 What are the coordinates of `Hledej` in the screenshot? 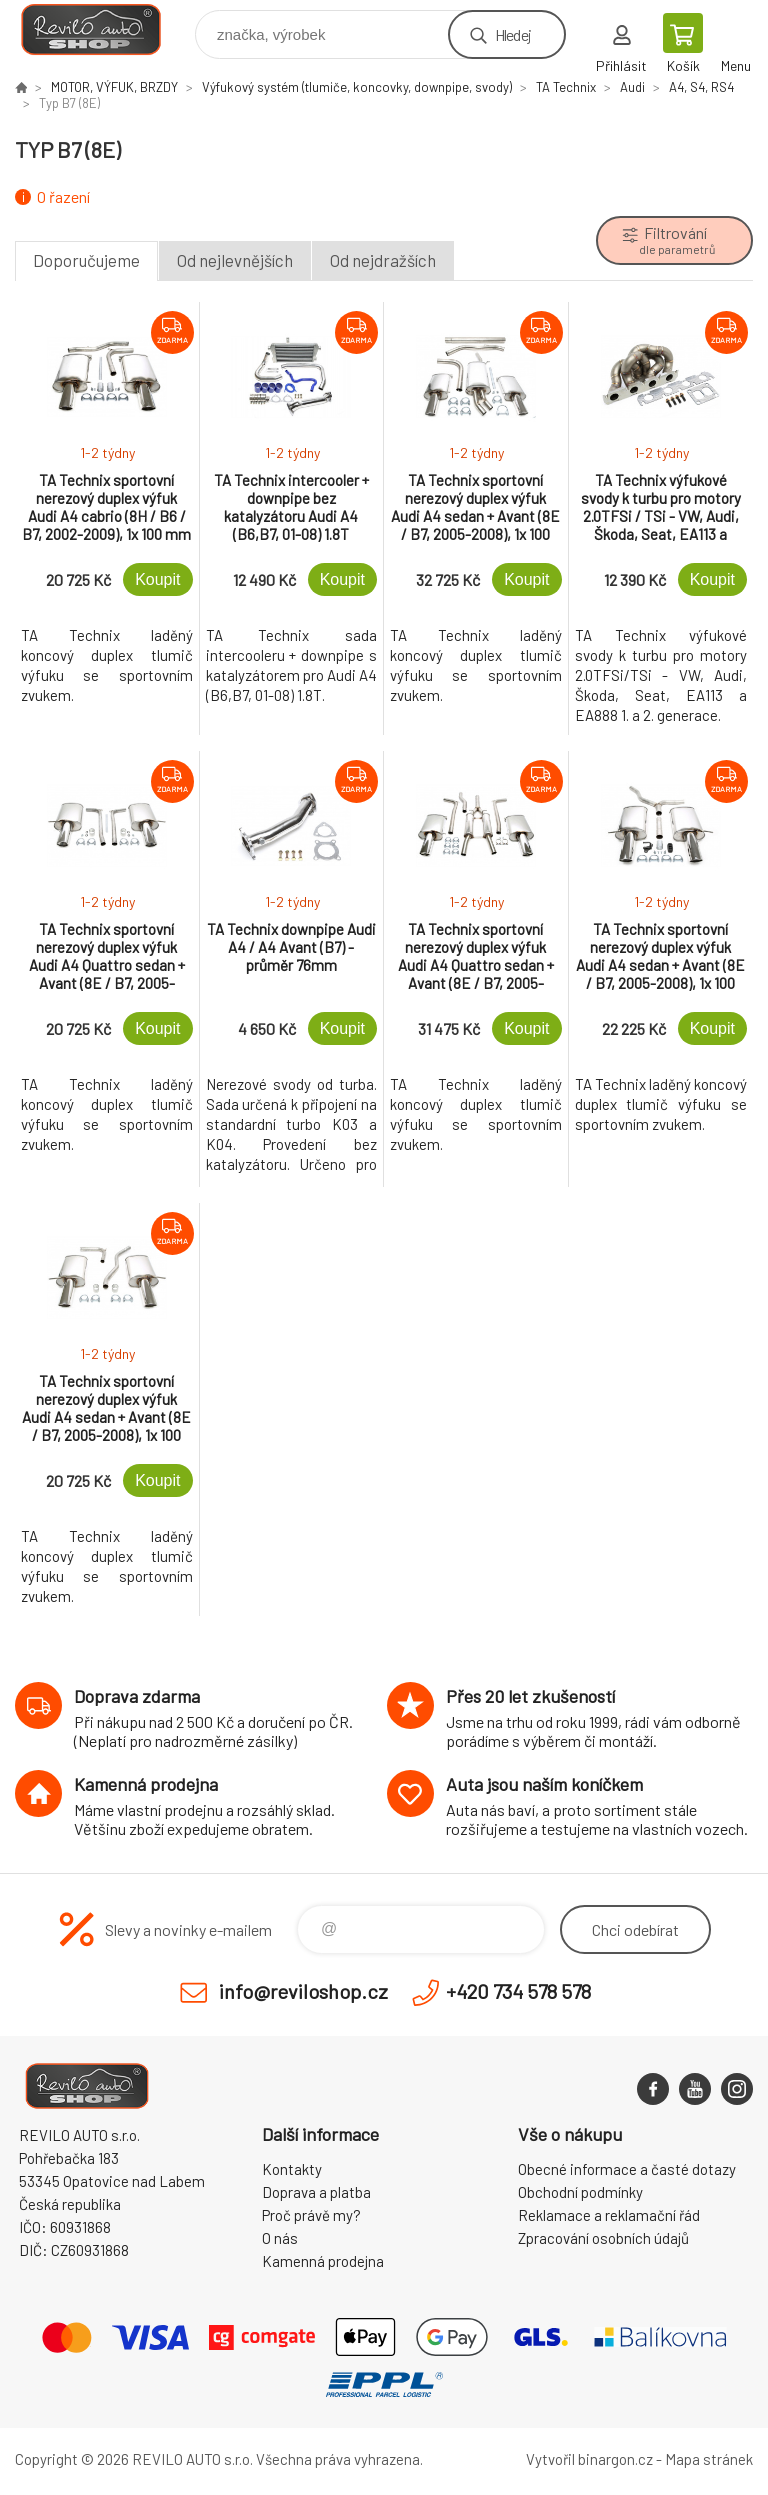 It's located at (513, 34).